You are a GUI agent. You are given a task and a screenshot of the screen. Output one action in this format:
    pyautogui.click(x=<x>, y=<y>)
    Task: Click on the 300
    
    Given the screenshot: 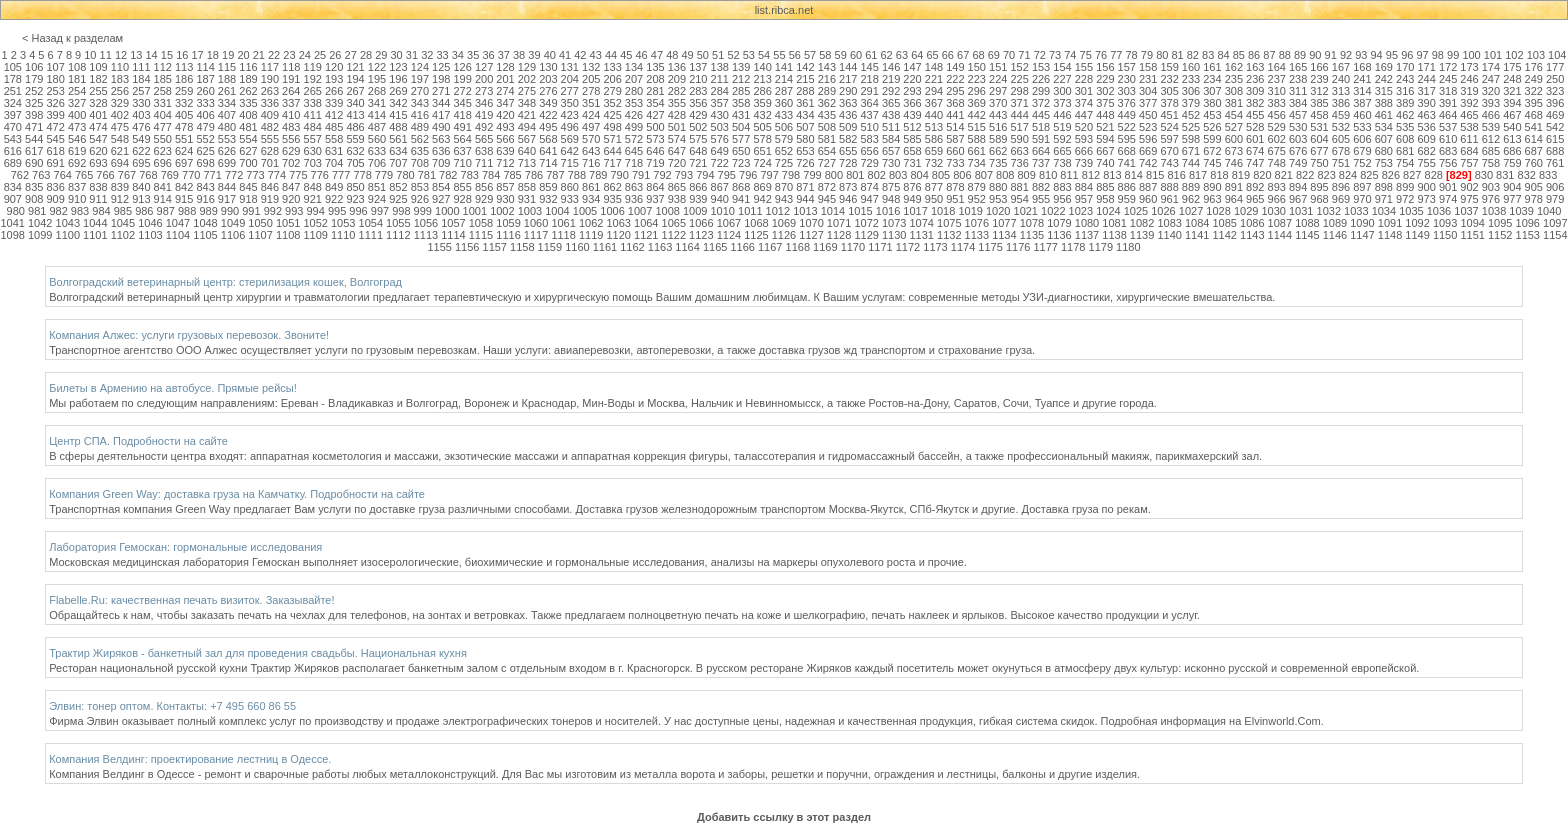 What is the action you would take?
    pyautogui.click(x=1062, y=91)
    